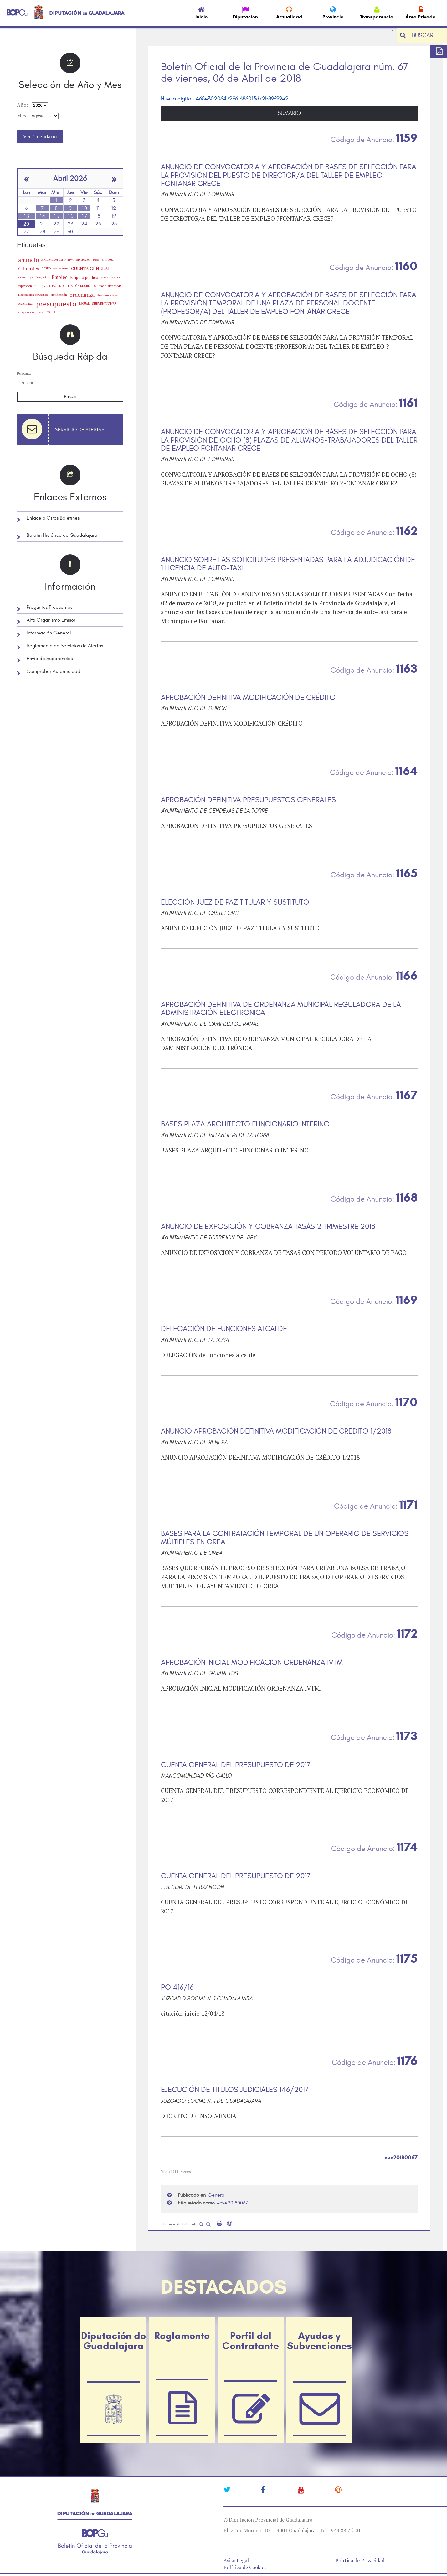 The width and height of the screenshot is (447, 2576). I want to click on Empleo, so click(60, 277).